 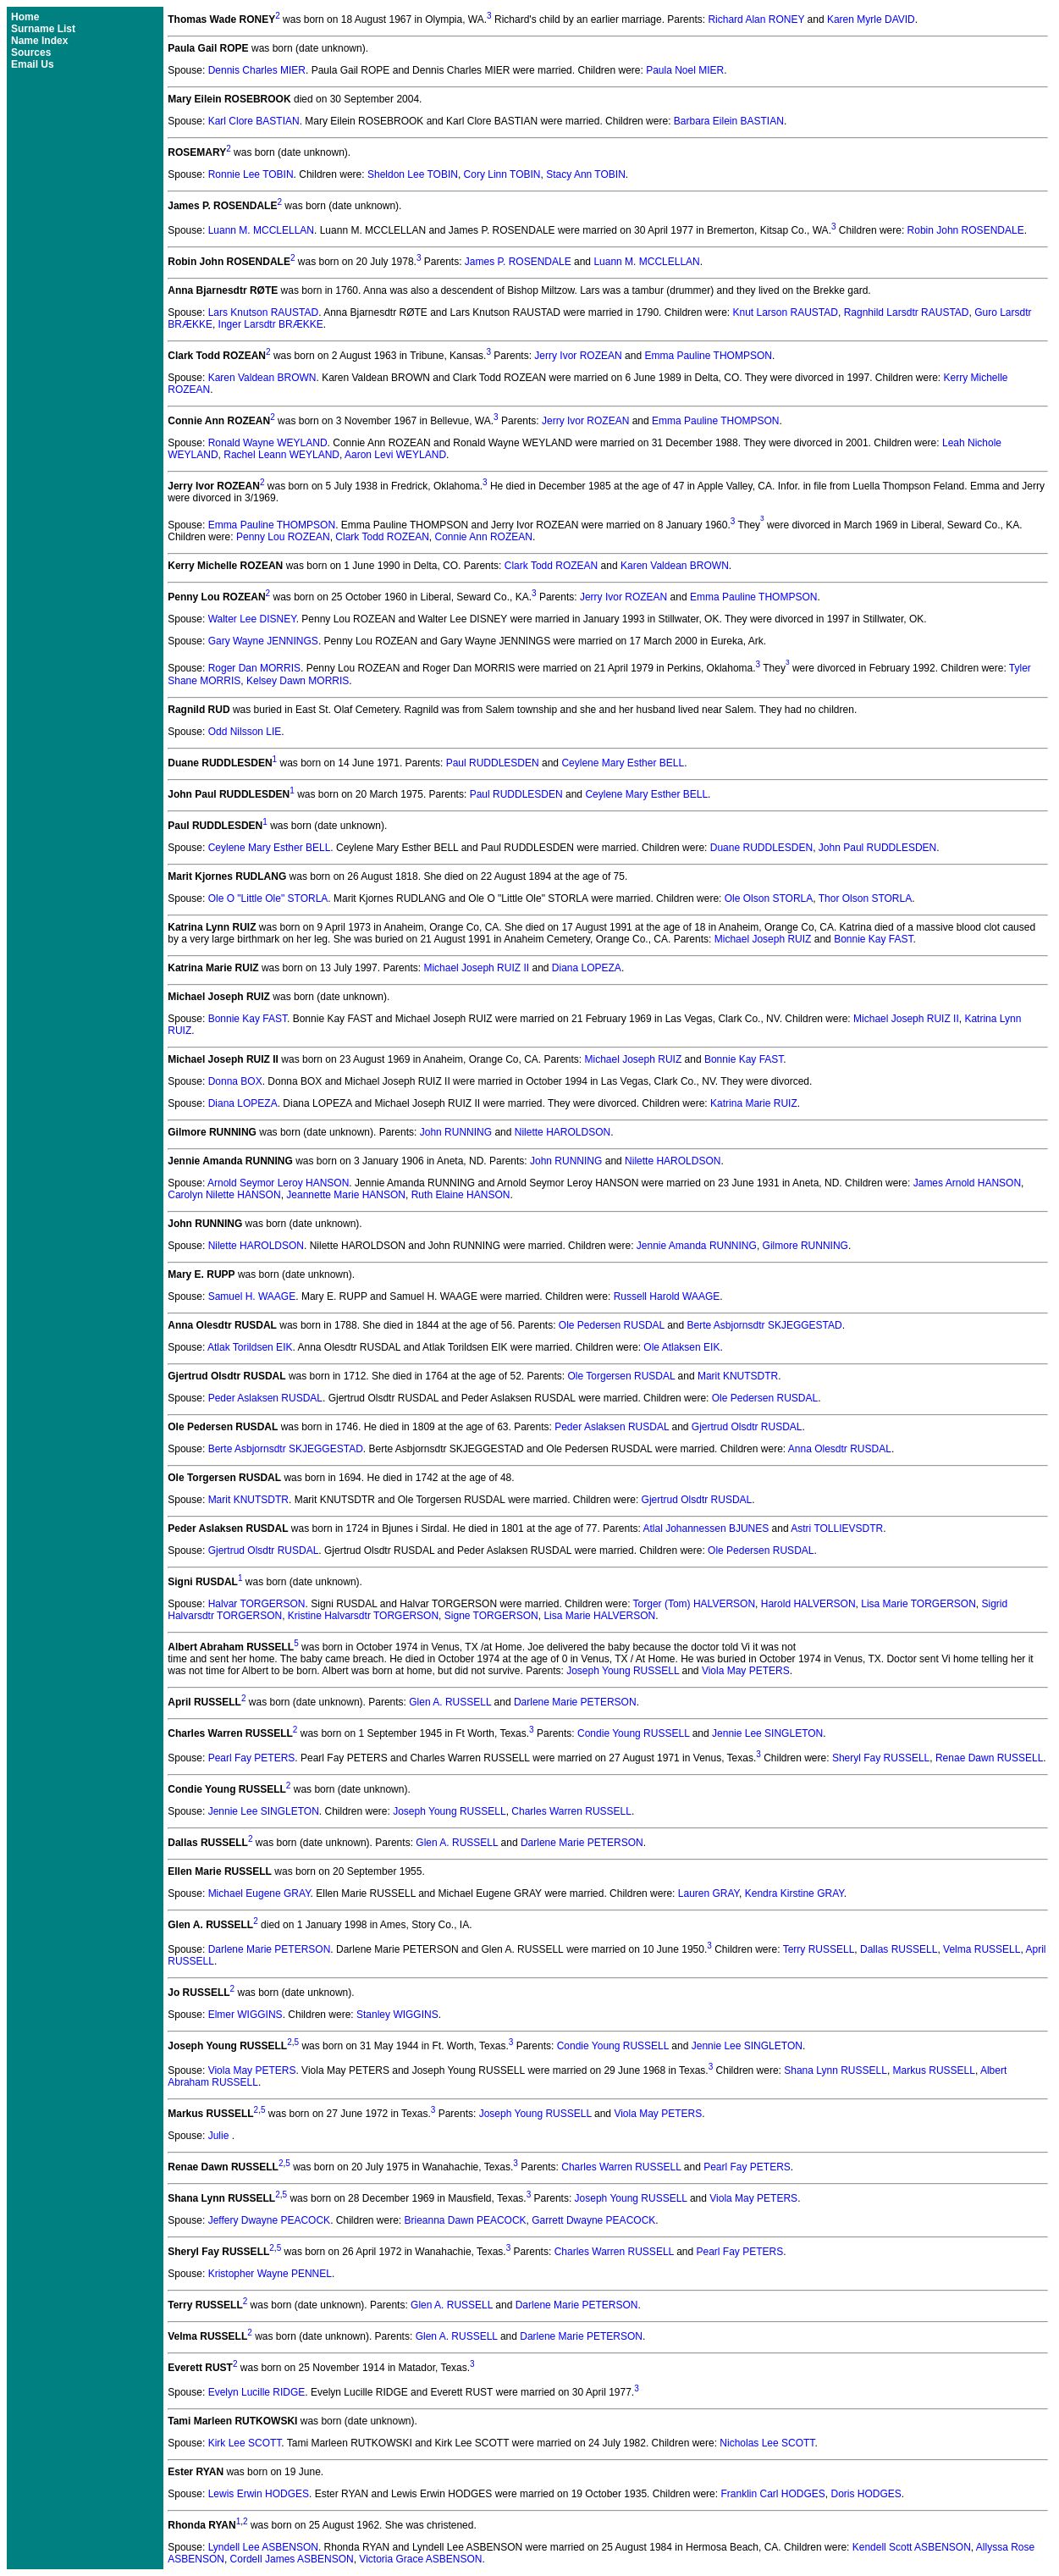 I want to click on Jeffery Dwayne PEACOCK, so click(x=269, y=2220).